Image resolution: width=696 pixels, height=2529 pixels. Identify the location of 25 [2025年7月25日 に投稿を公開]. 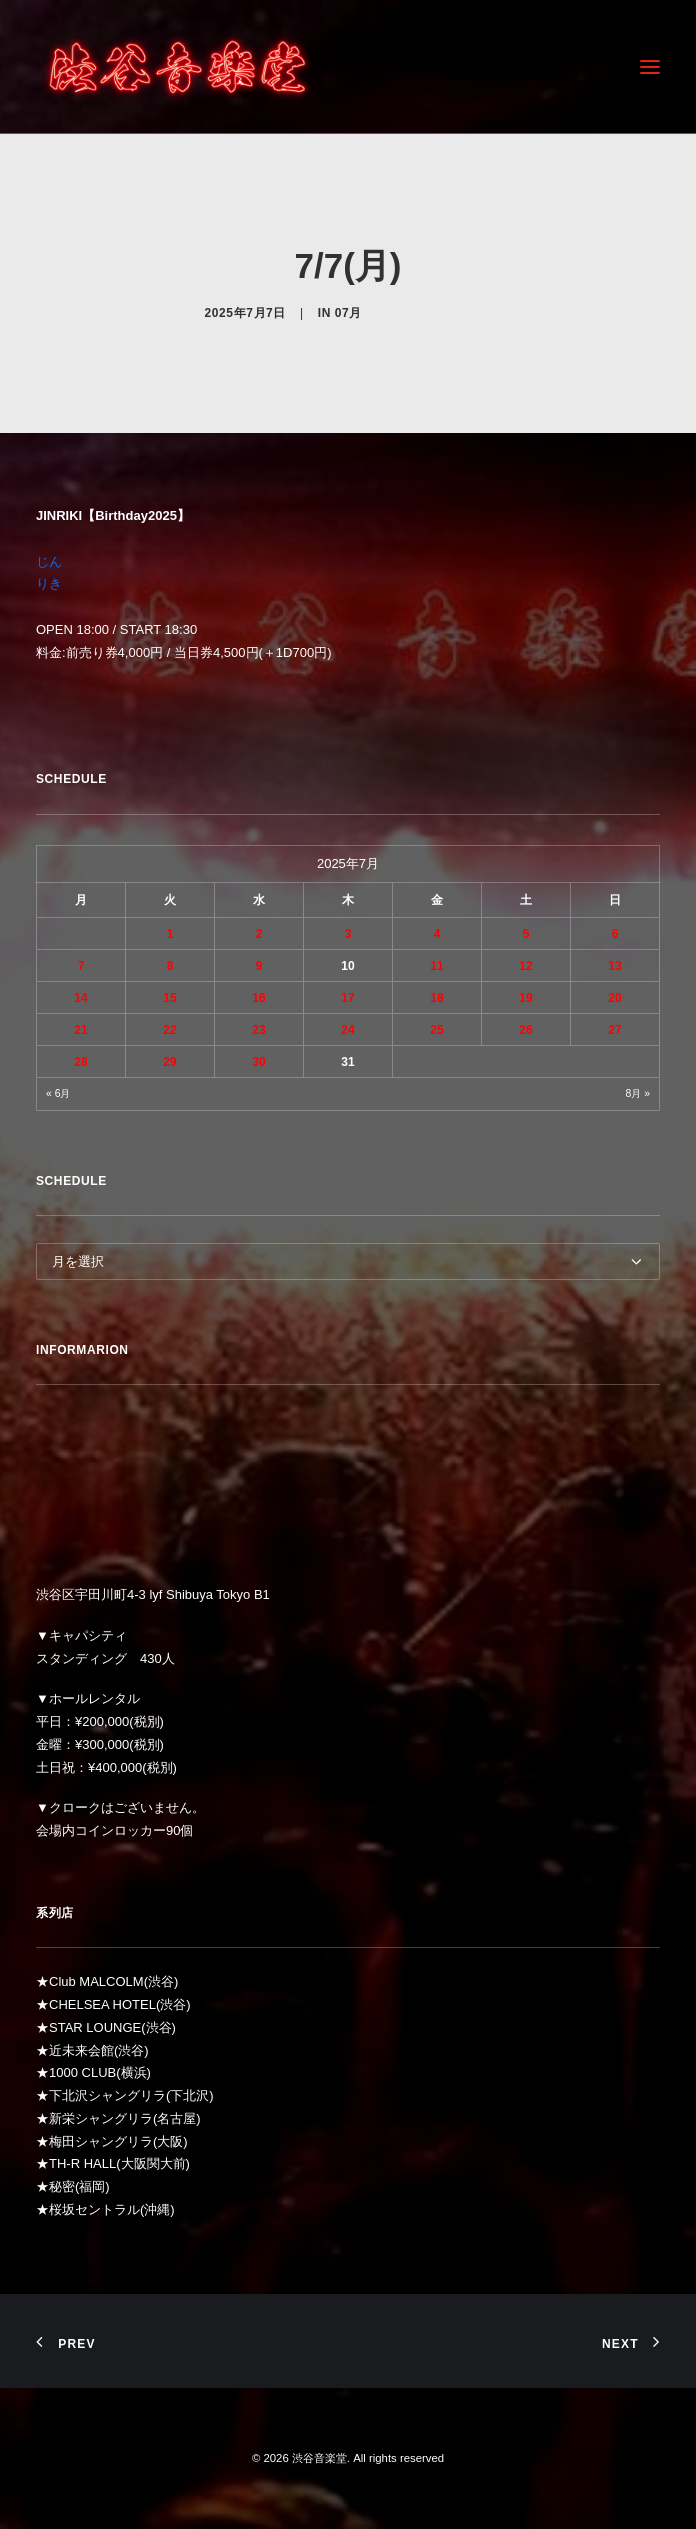
(436, 1030).